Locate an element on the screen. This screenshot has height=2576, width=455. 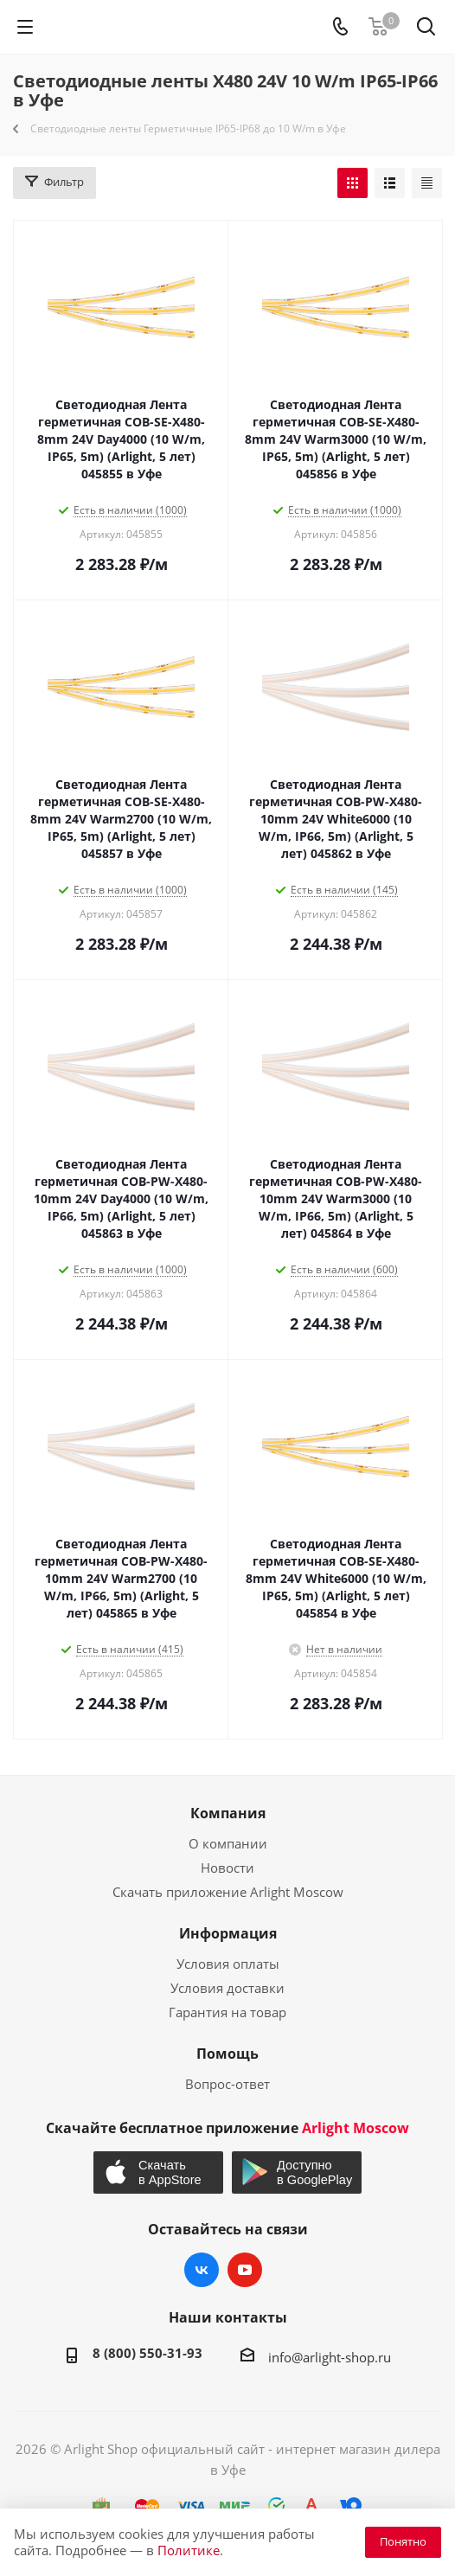
8 (800) 550-31-93 is located at coordinates (147, 2352).